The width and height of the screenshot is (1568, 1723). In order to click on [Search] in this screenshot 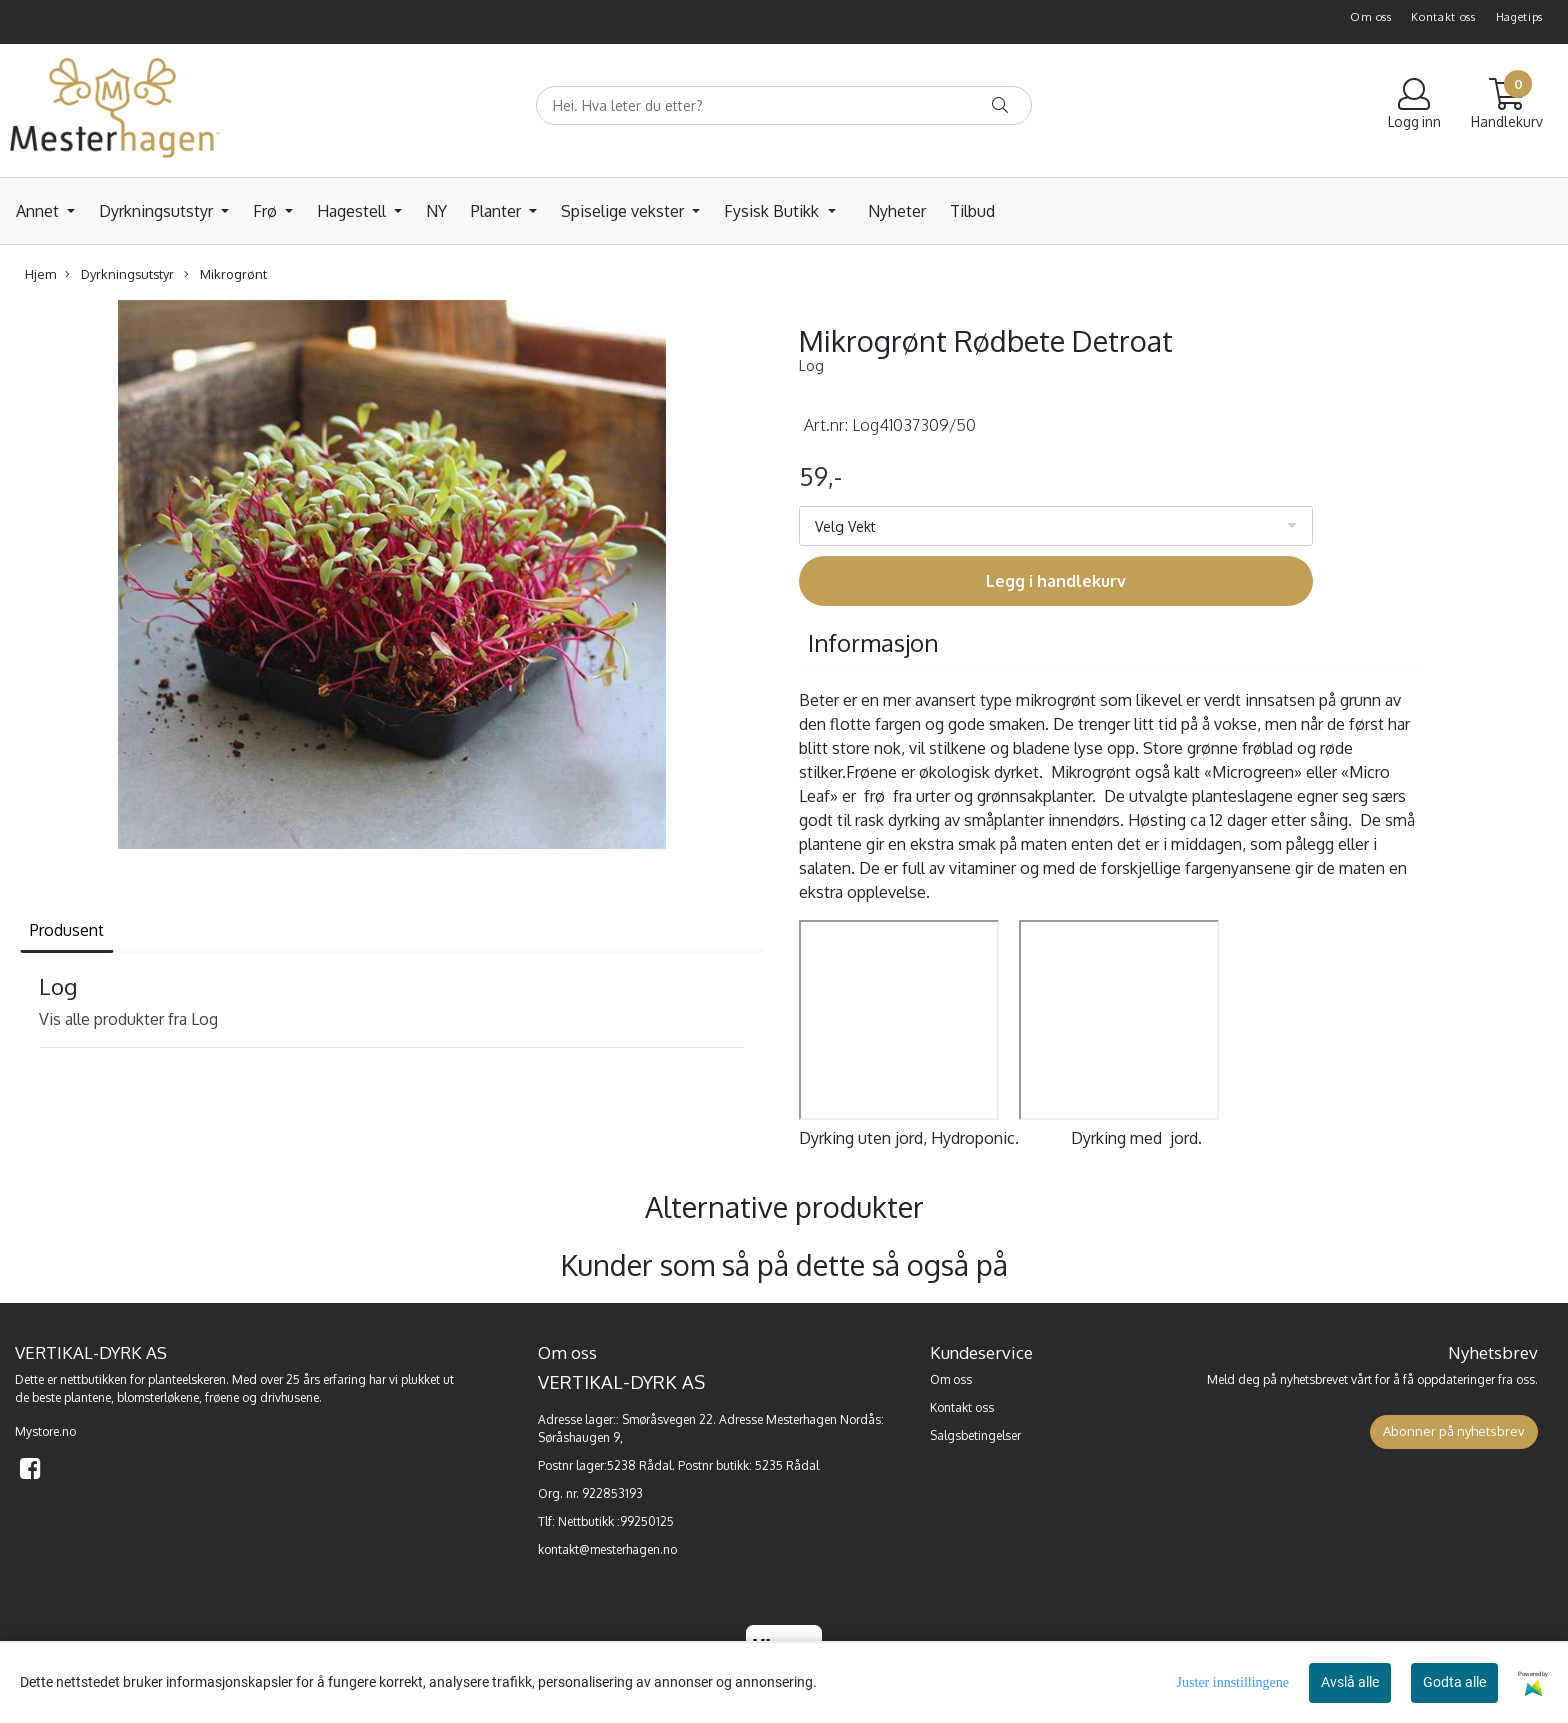, I will do `click(784, 105)`.